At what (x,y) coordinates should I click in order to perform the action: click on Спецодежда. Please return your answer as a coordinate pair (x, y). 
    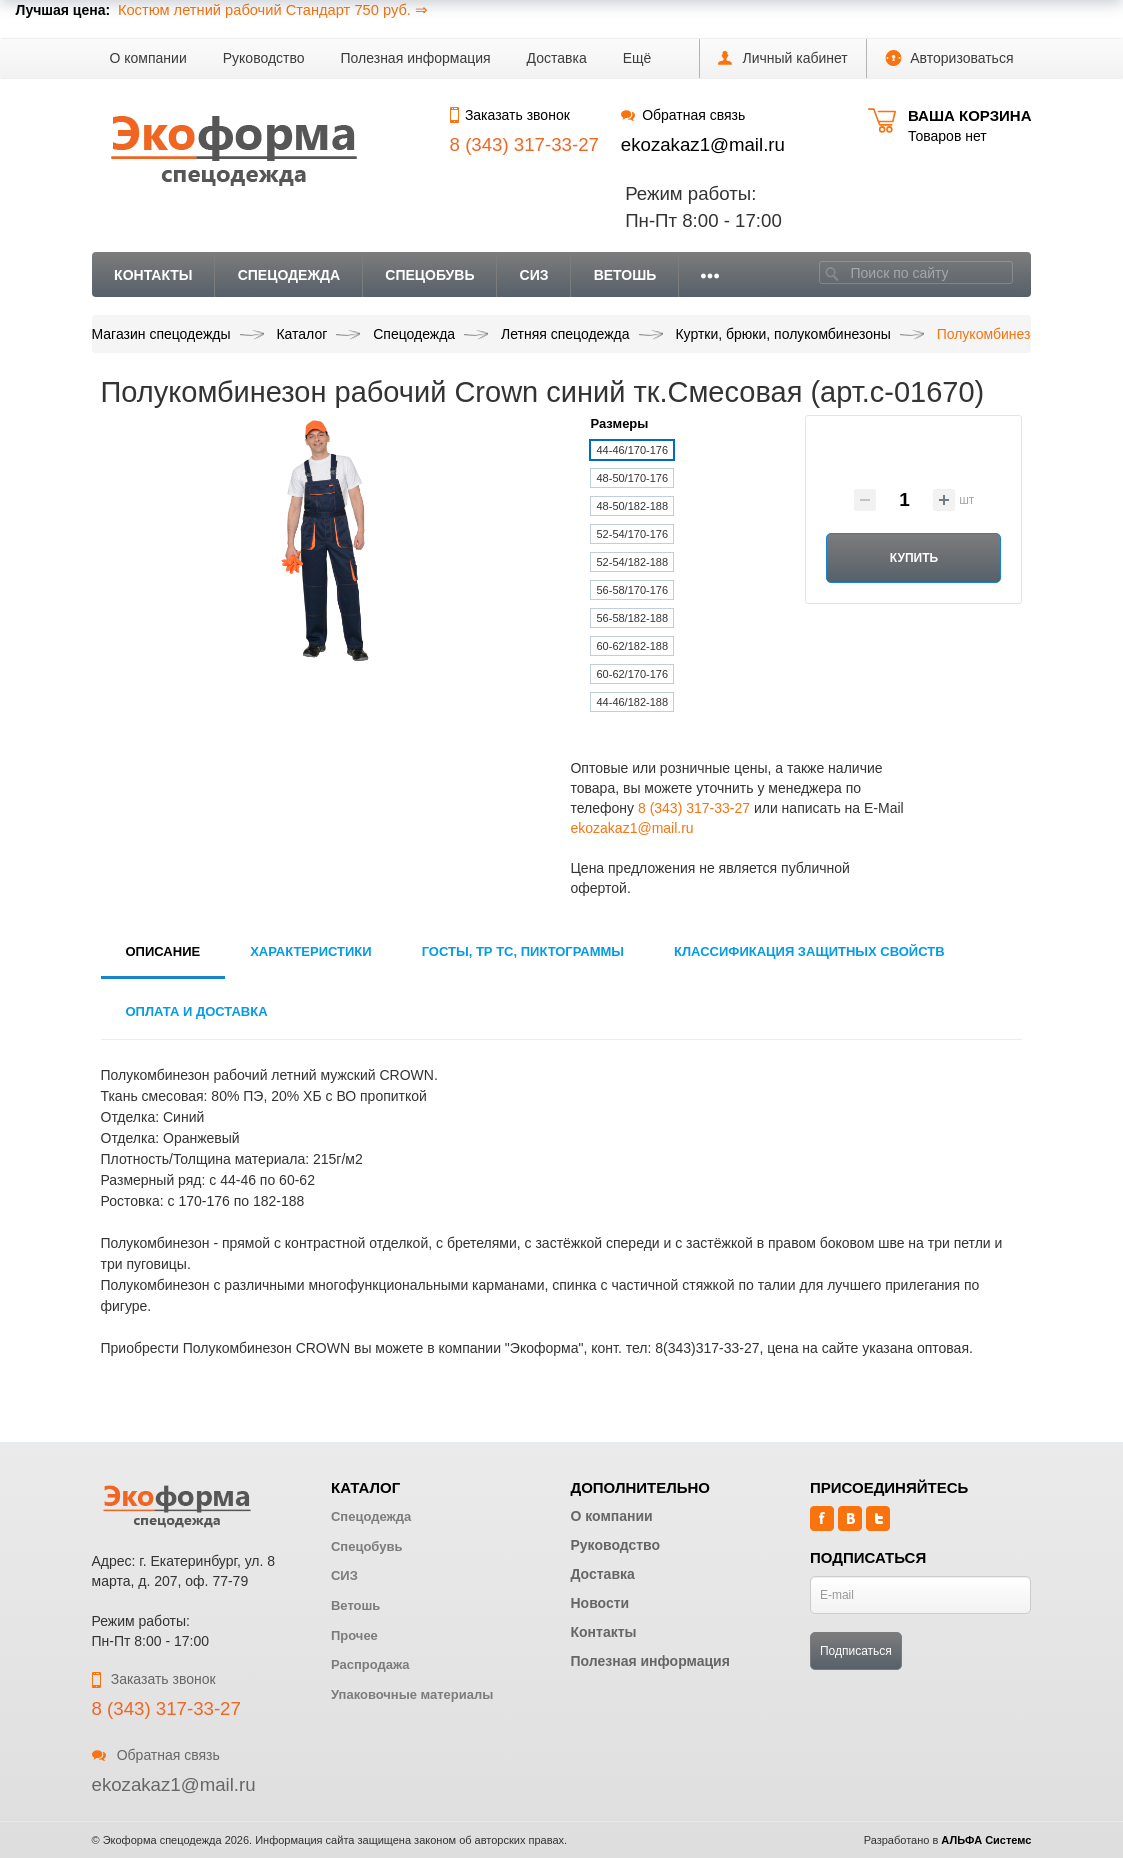
    Looking at the image, I should click on (289, 275).